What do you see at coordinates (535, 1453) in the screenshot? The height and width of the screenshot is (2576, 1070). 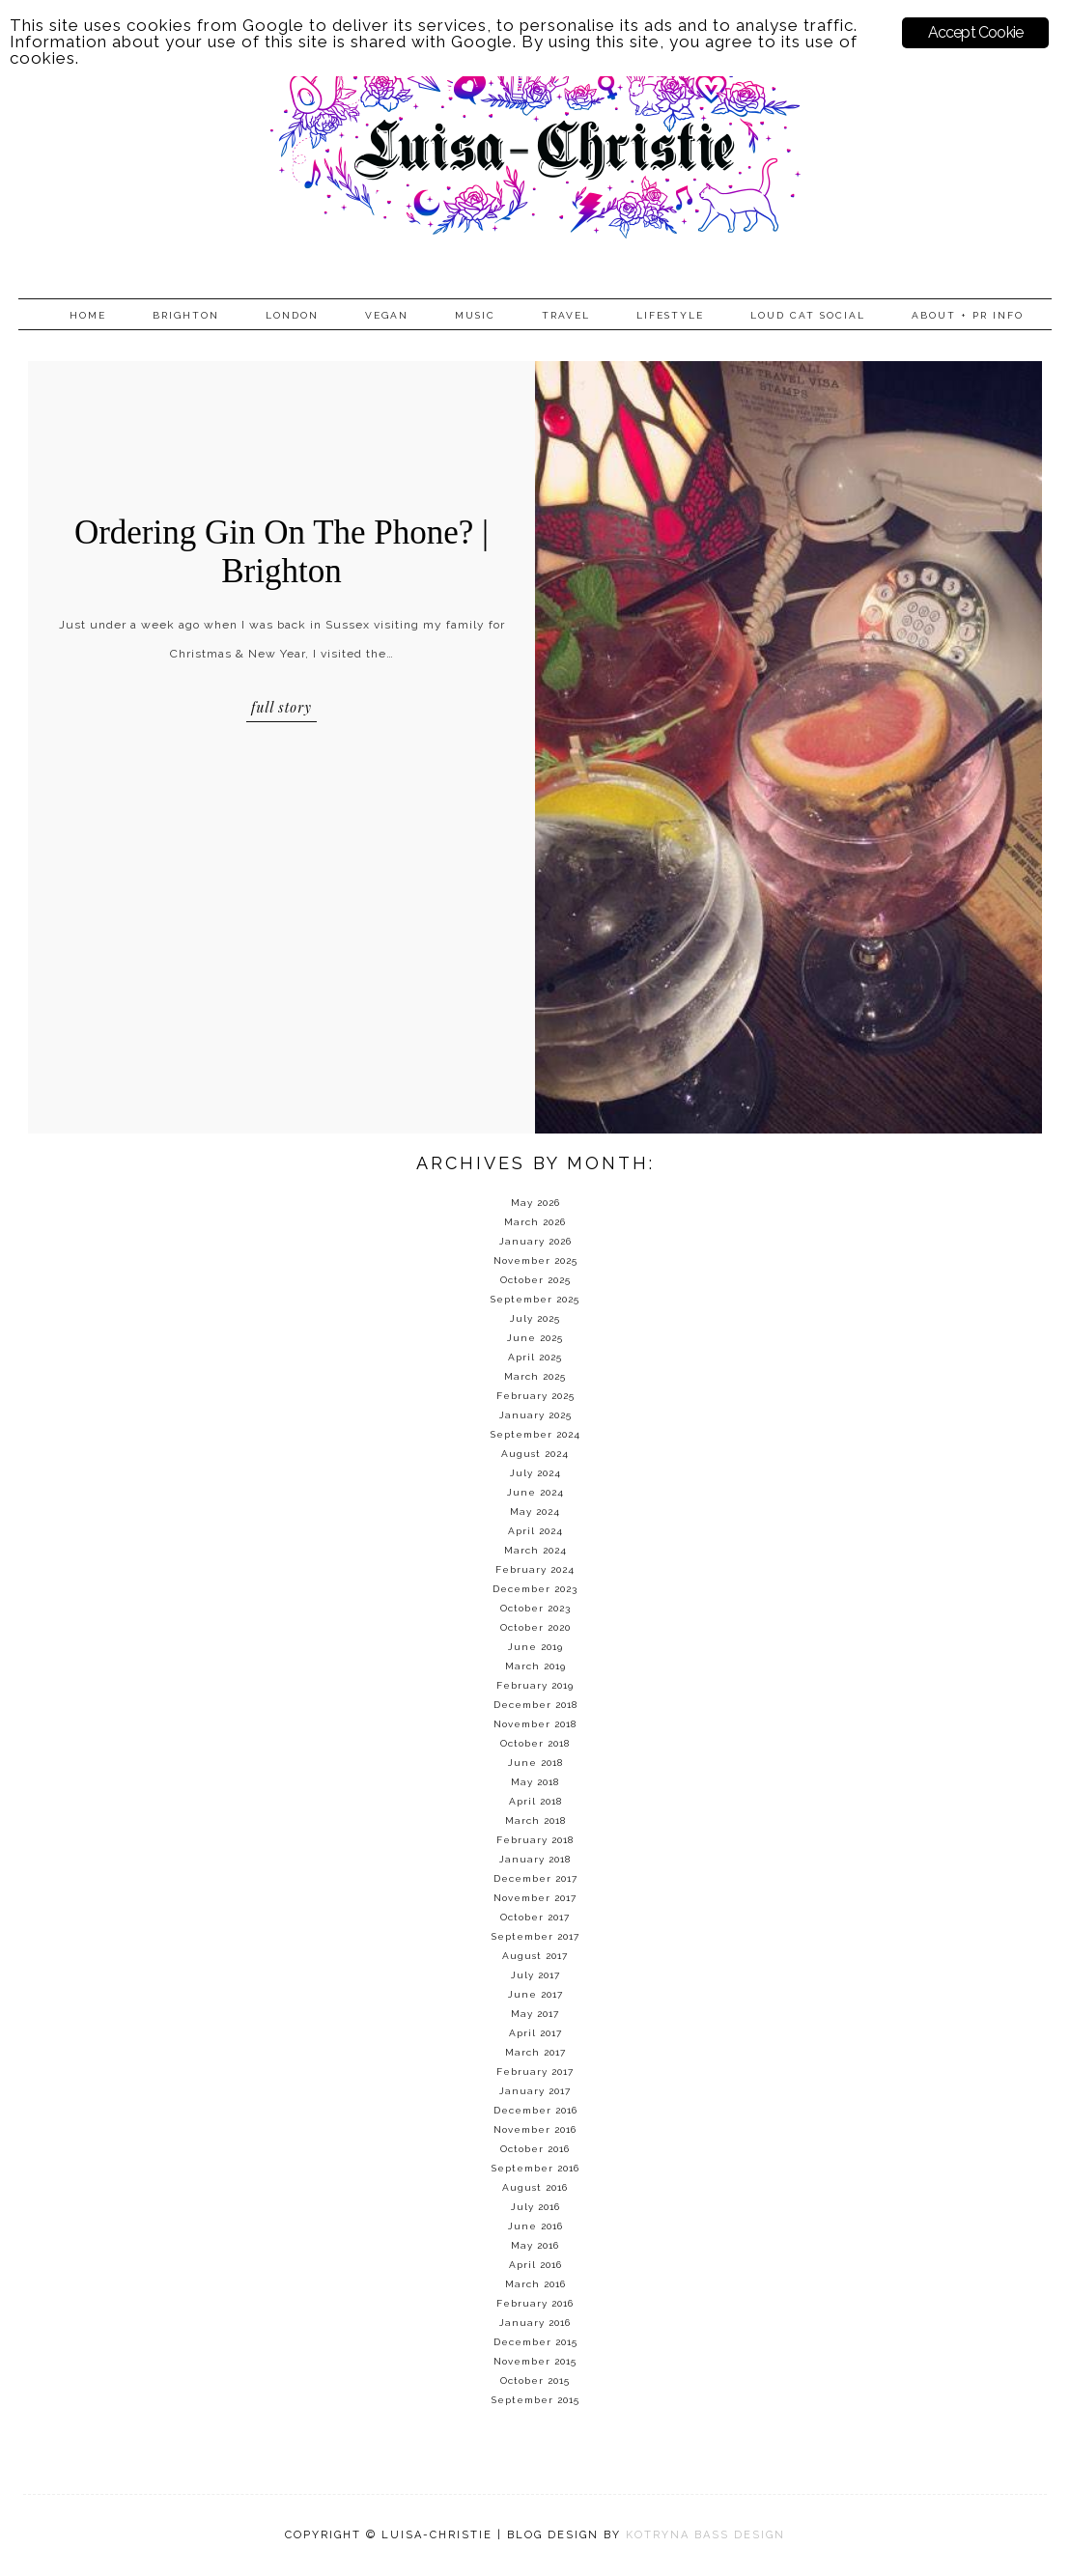 I see `August 2024` at bounding box center [535, 1453].